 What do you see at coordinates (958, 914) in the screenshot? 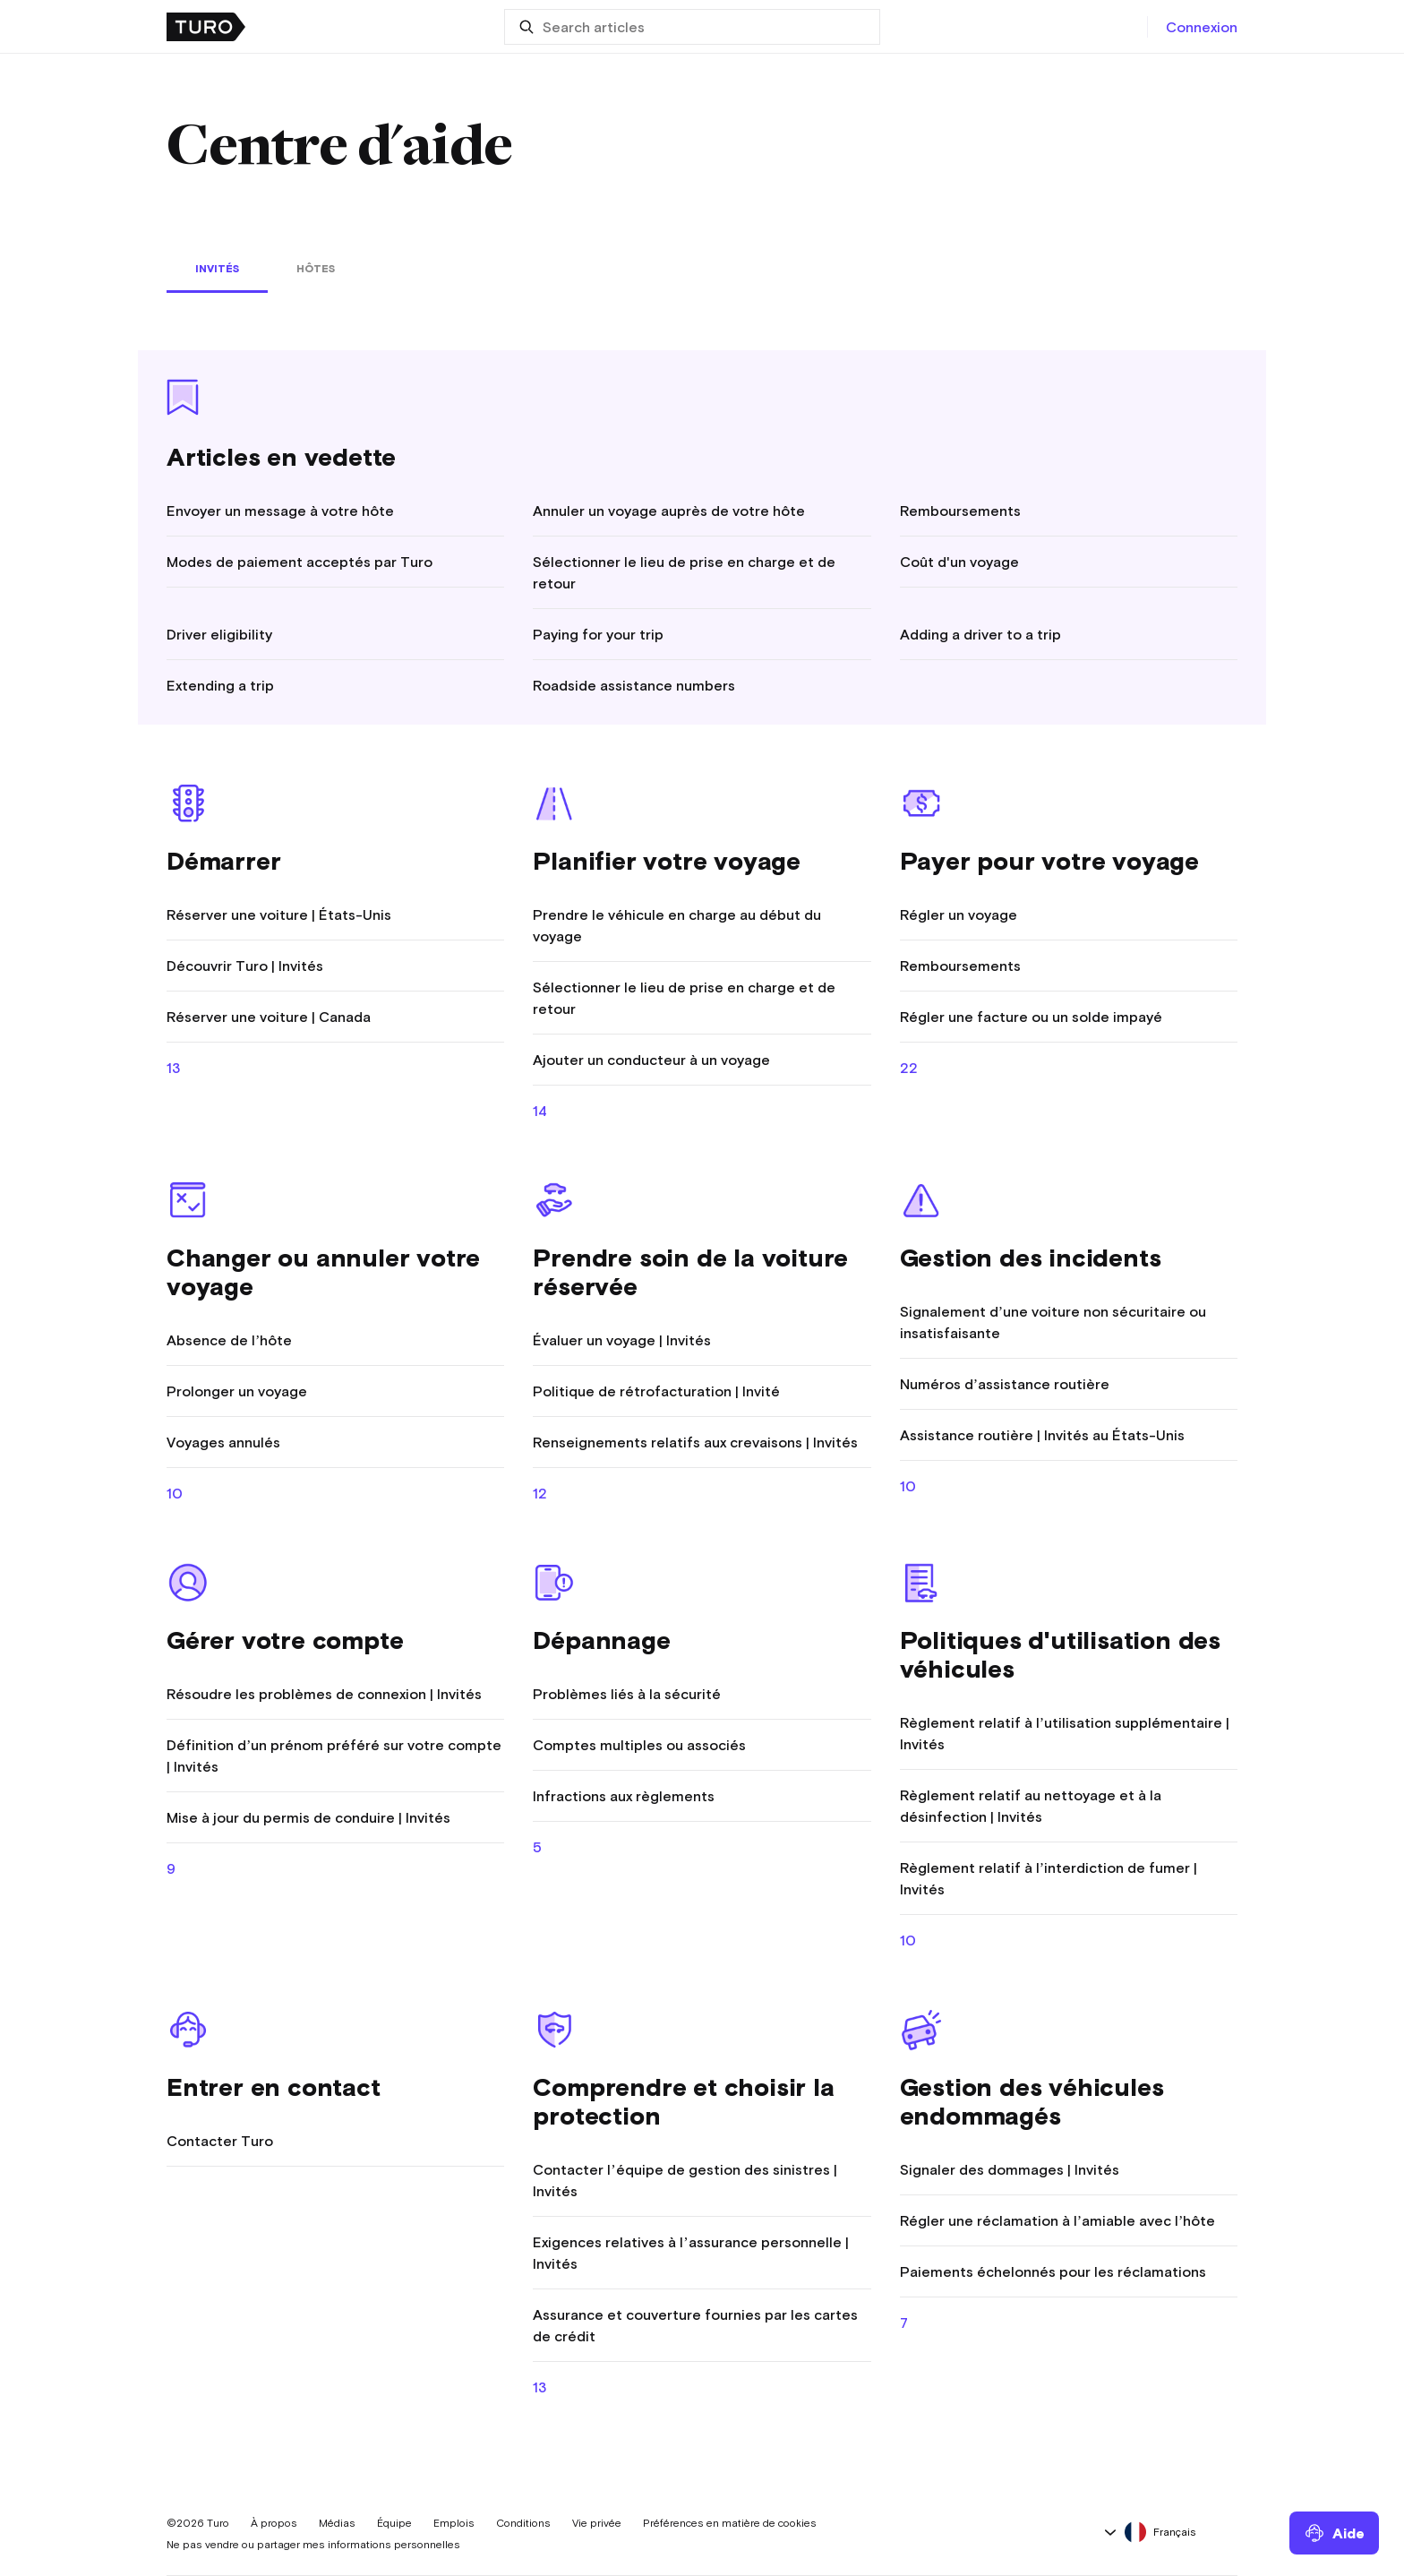
I see `Régler un voyage` at bounding box center [958, 914].